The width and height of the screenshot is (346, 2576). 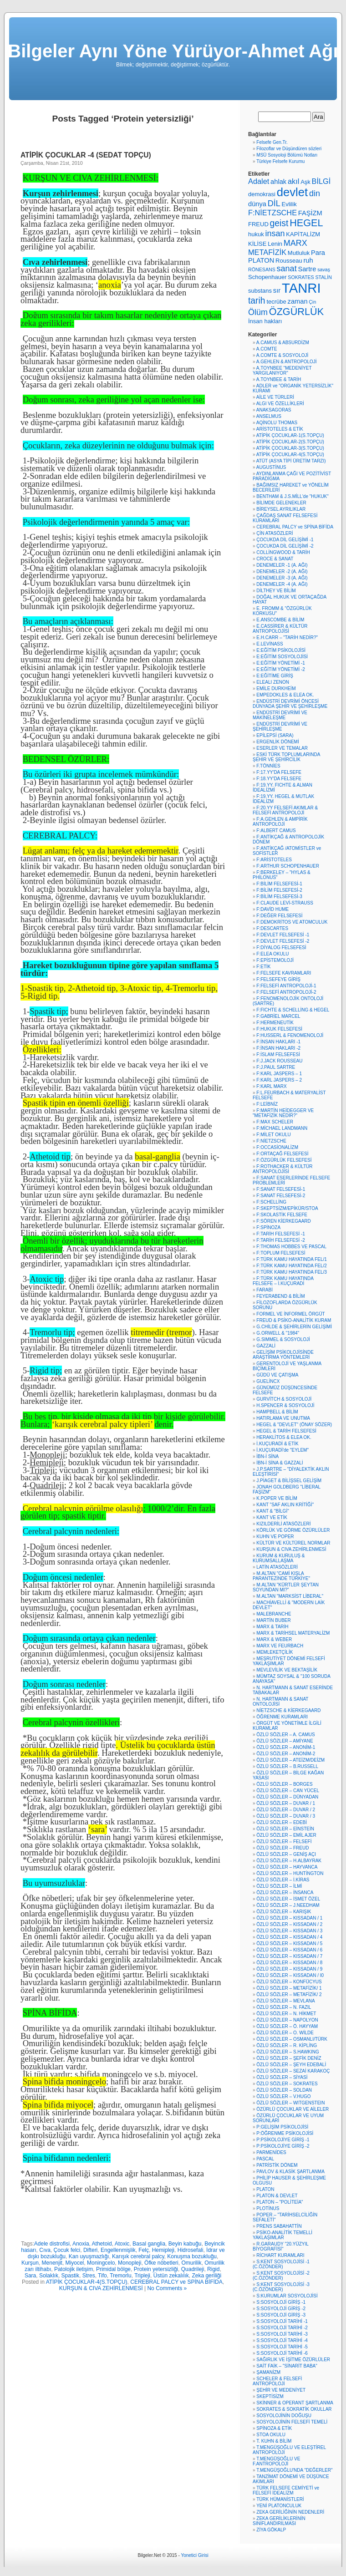 What do you see at coordinates (283, 1355) in the screenshot?
I see `GELİŞİM PSİKOLOJİSİNDE ARAŞTIRMA YÖNTEMLERİ` at bounding box center [283, 1355].